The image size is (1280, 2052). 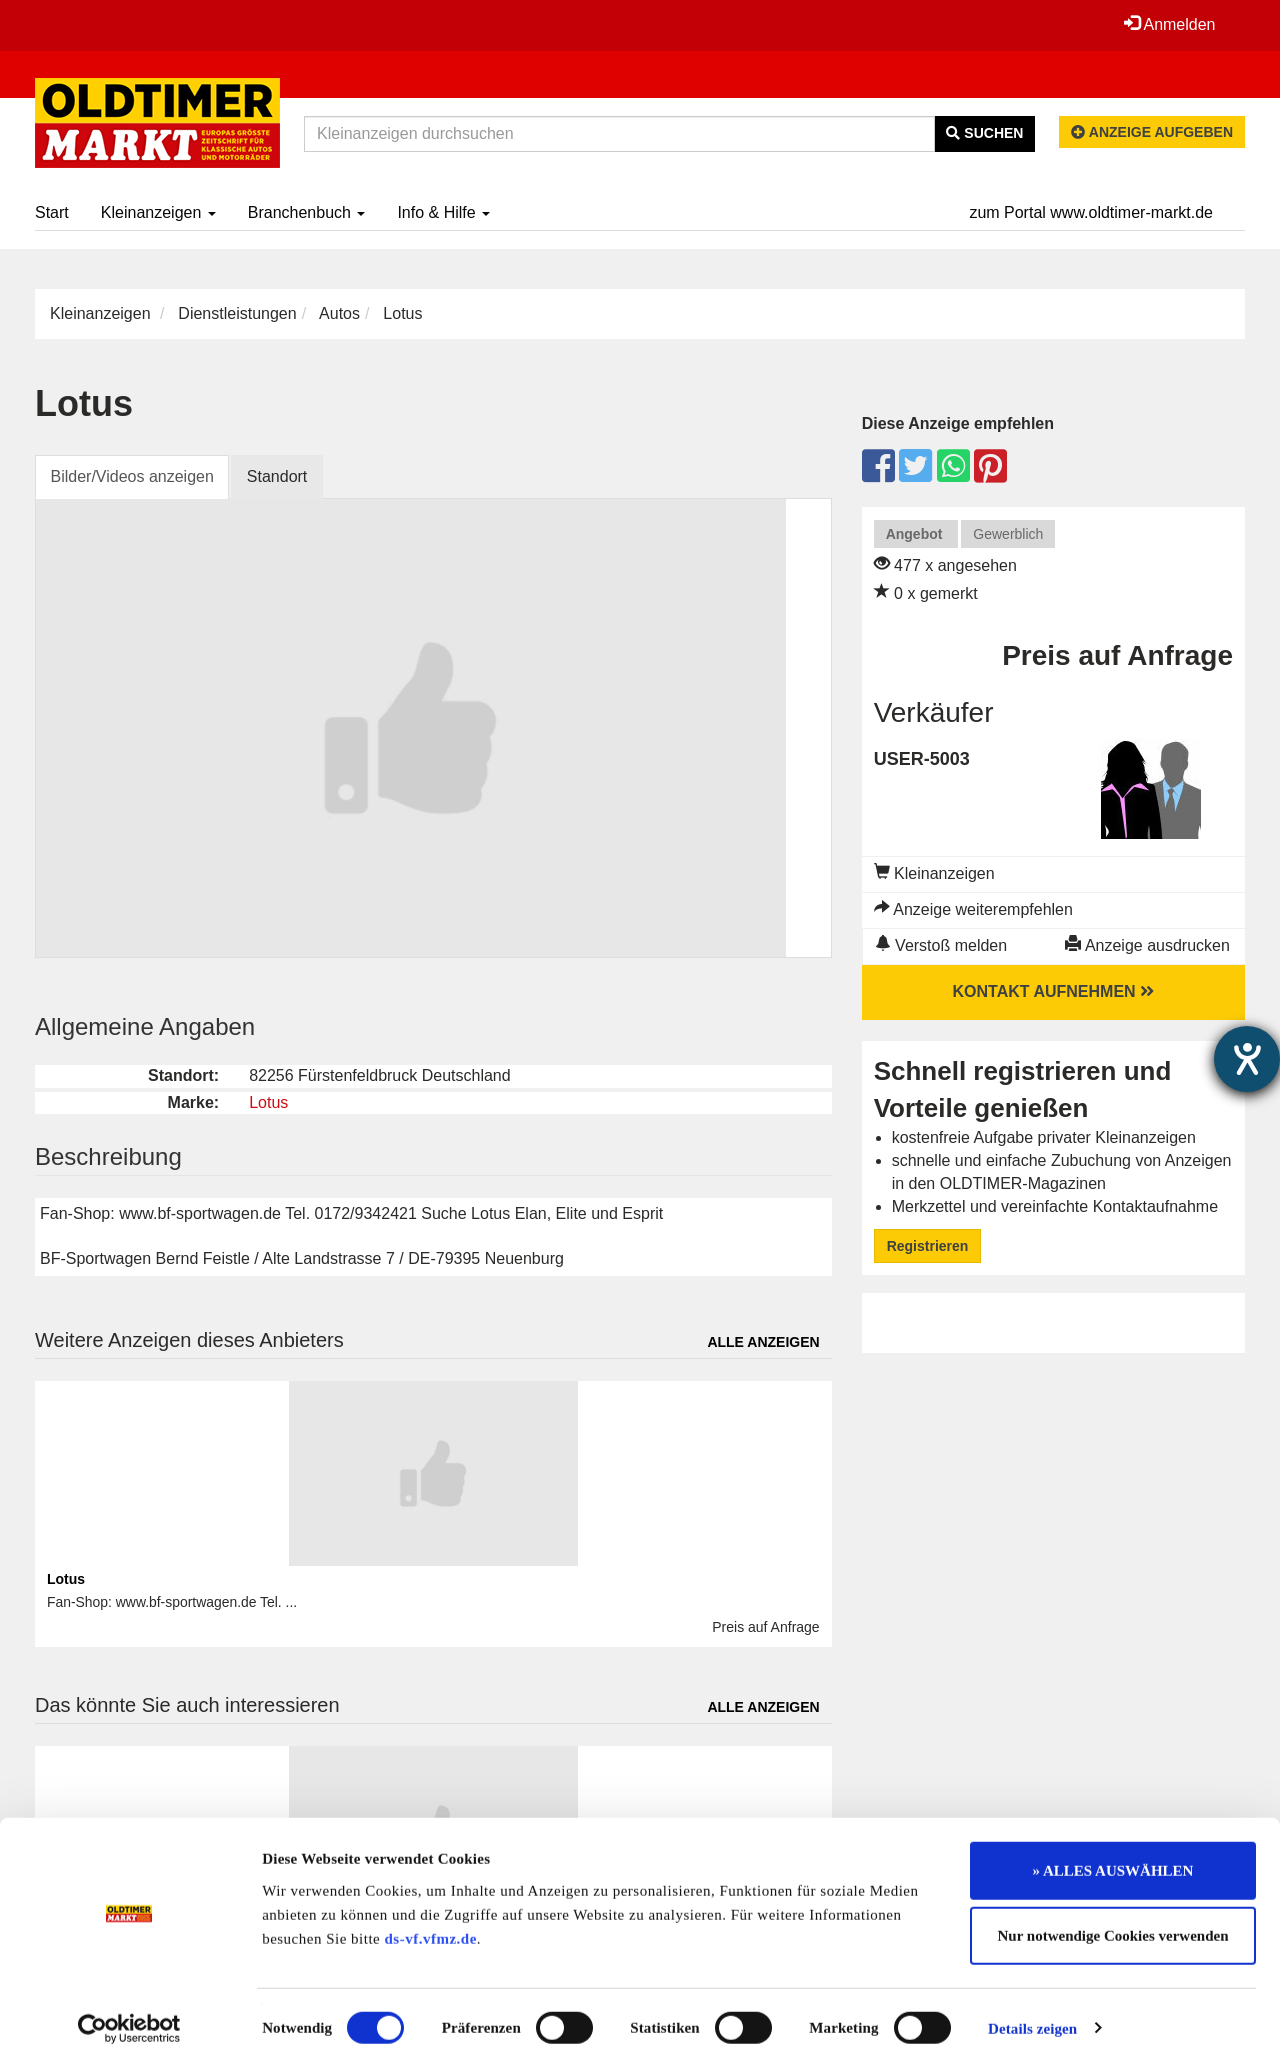 What do you see at coordinates (268, 1102) in the screenshot?
I see `Lotus` at bounding box center [268, 1102].